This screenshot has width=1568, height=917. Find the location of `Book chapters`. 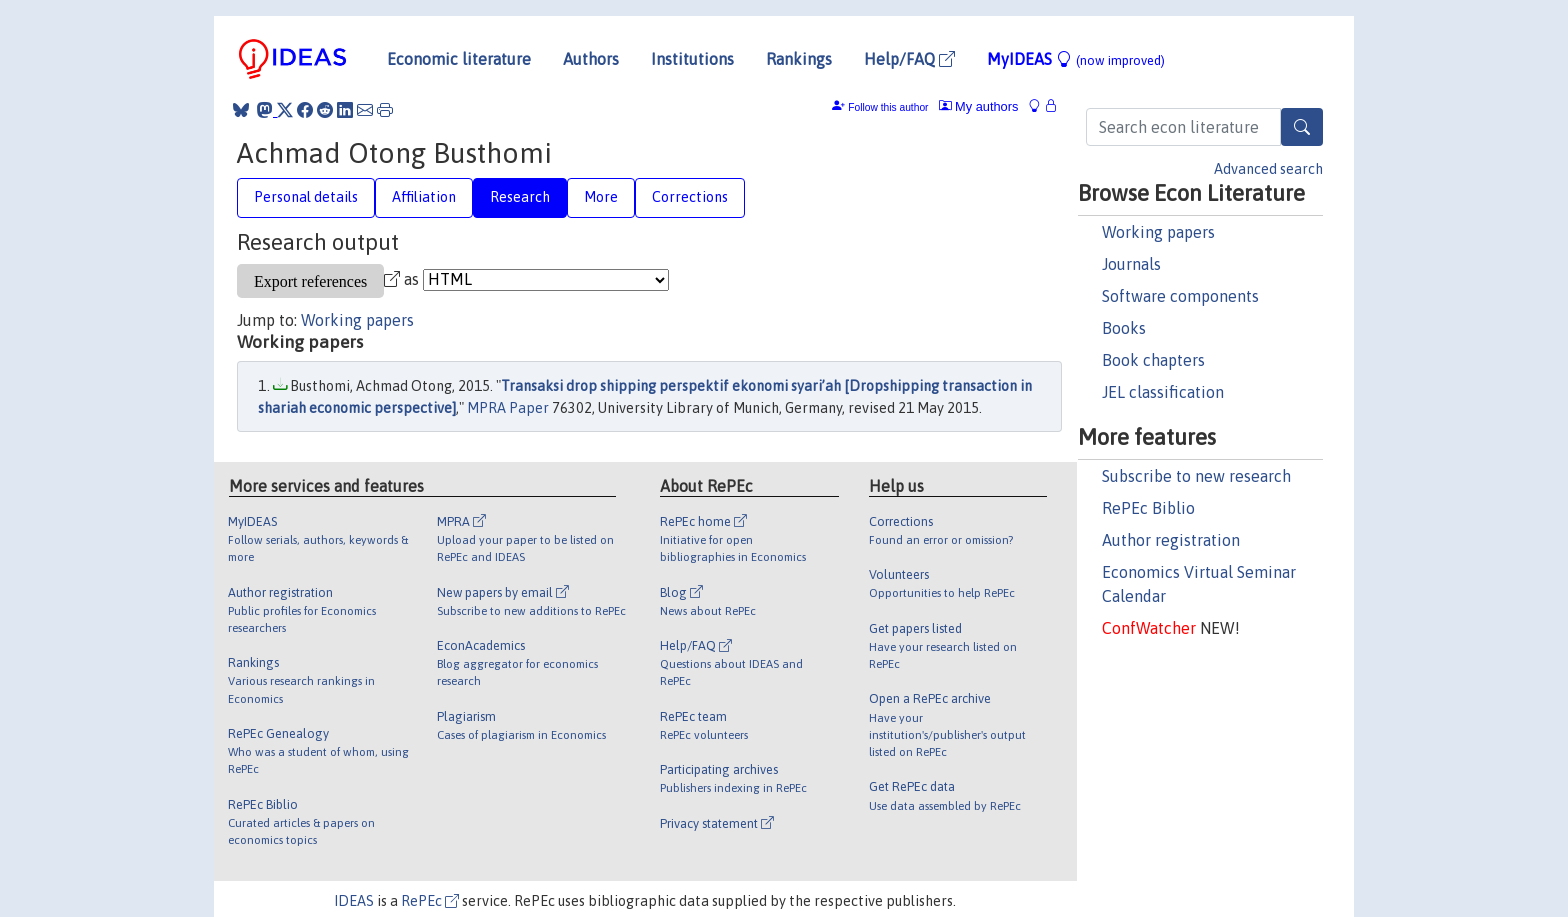

Book chapters is located at coordinates (1153, 360).